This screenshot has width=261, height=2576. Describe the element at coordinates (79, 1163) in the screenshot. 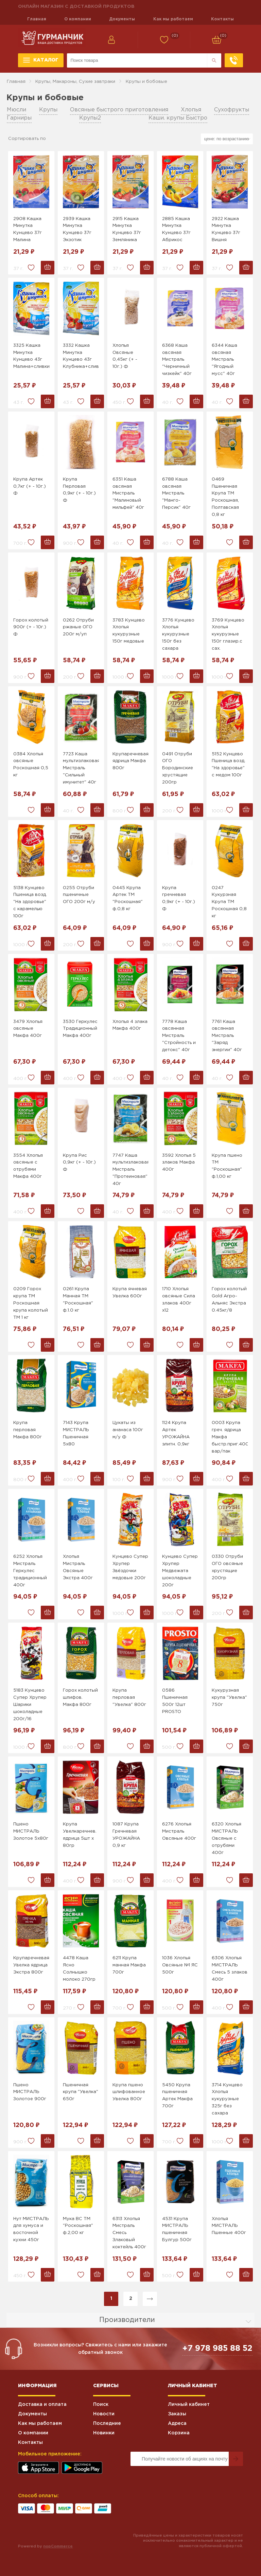

I see `Крупа Рис 0,9кг (+ - 10г.) Ф` at that location.